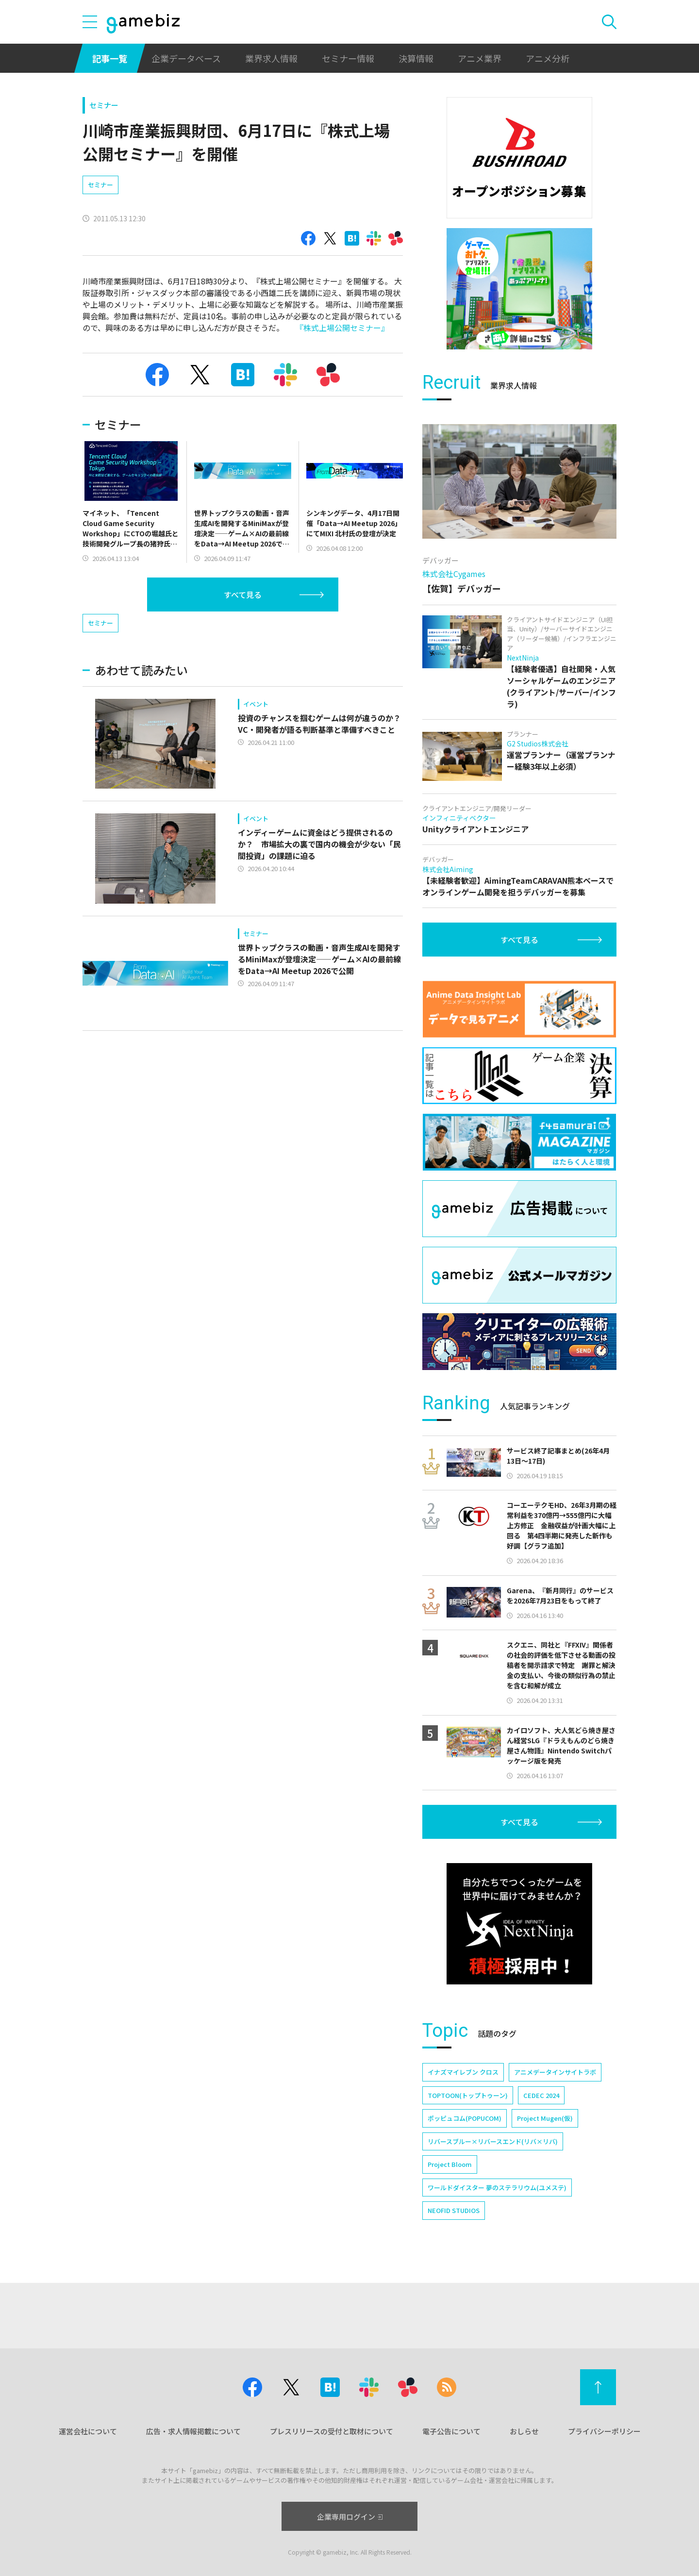 The image size is (699, 2576). Describe the element at coordinates (450, 2164) in the screenshot. I see `Project Bloom` at that location.